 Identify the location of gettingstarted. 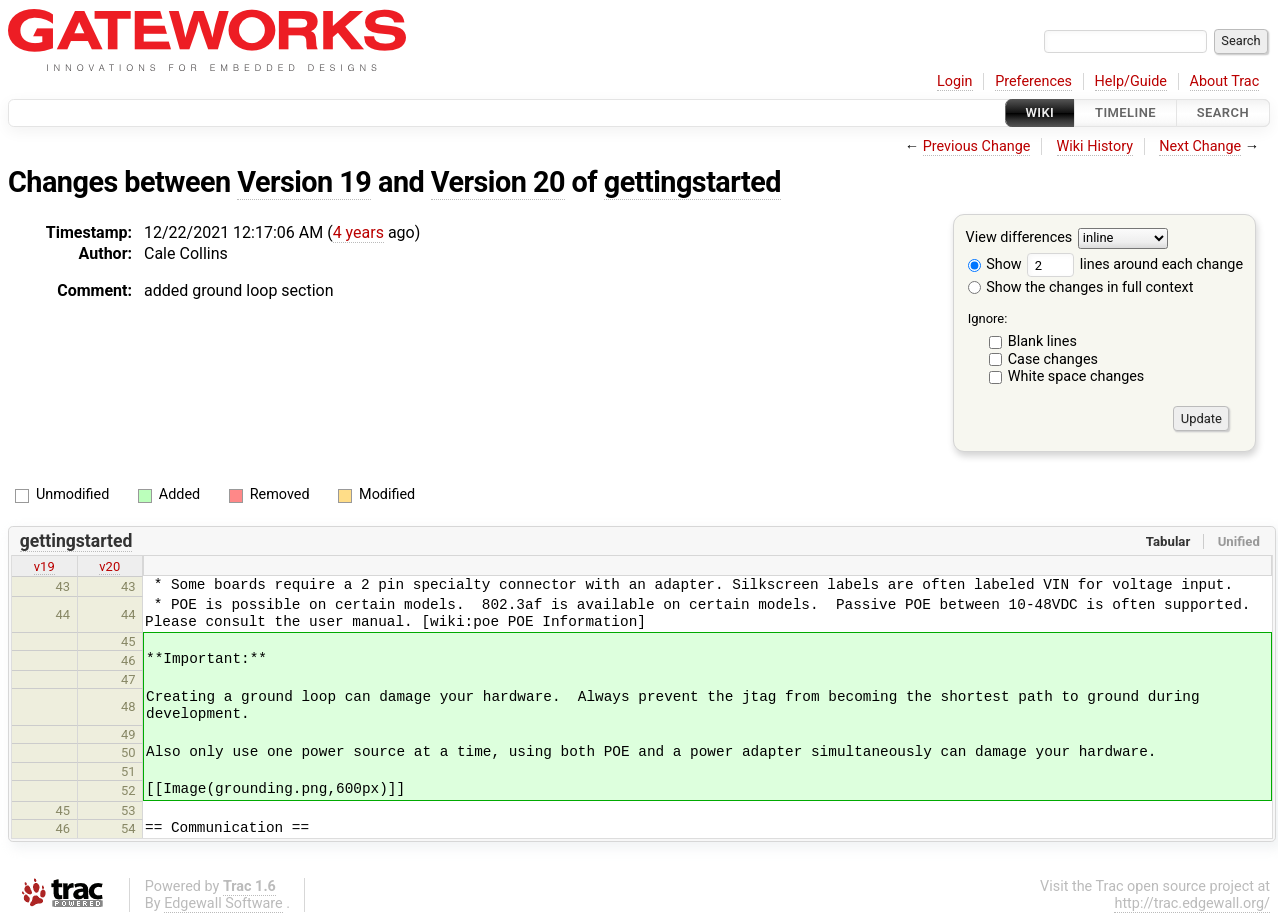
(692, 182).